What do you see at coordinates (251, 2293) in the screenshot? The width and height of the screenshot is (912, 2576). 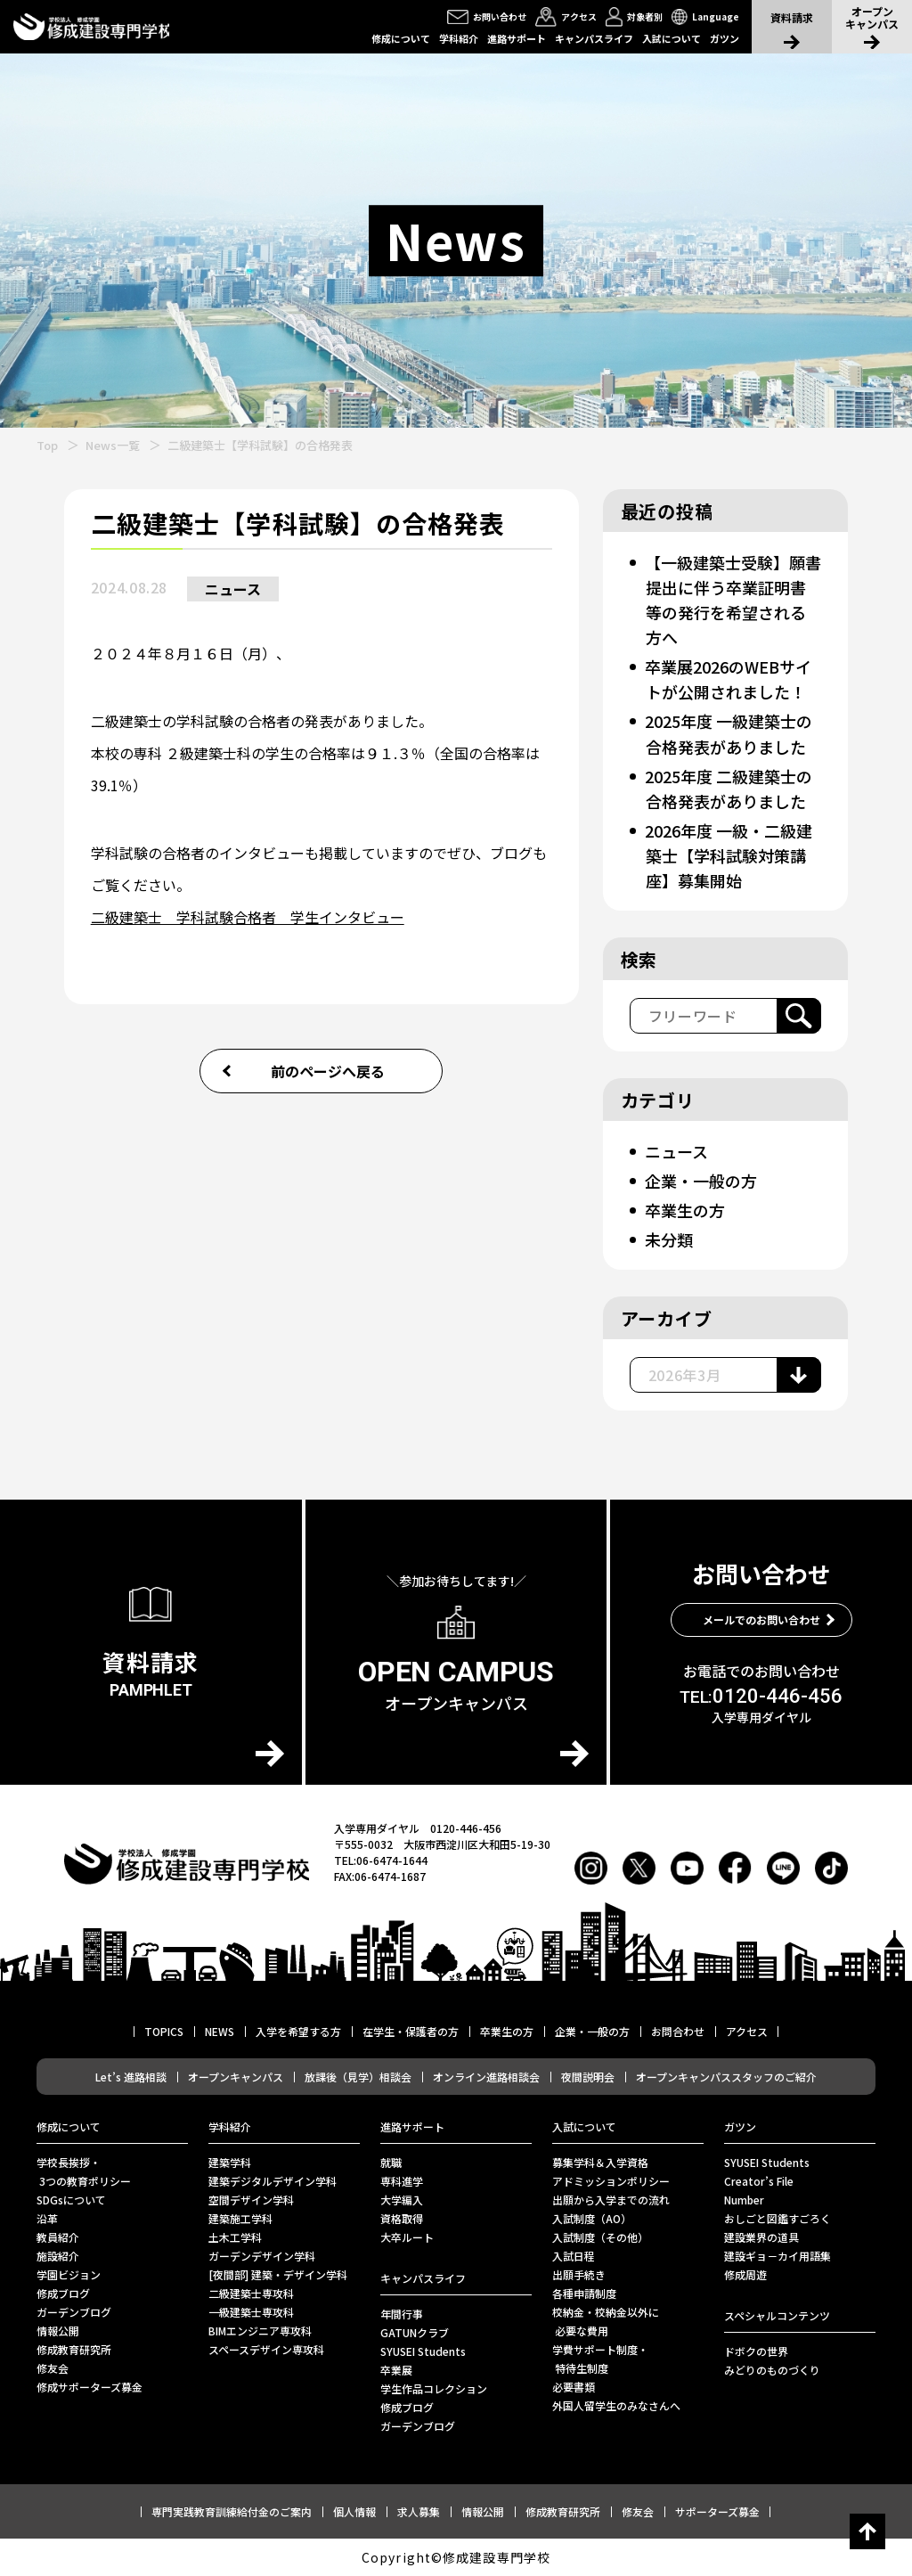 I see `二級建築士専攻科` at bounding box center [251, 2293].